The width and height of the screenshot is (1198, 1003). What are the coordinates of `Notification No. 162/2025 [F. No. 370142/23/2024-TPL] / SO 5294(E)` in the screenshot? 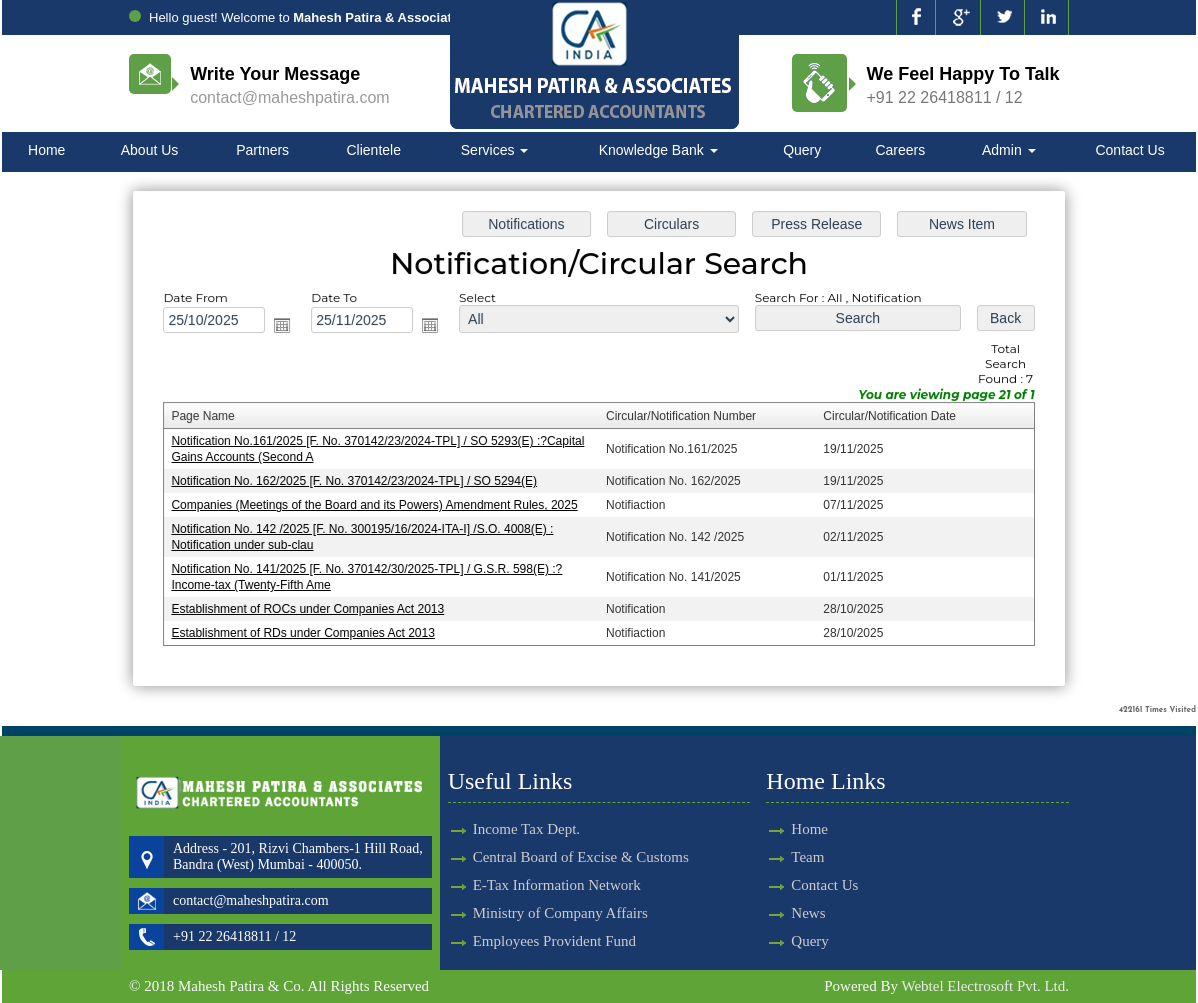 It's located at (358, 481).